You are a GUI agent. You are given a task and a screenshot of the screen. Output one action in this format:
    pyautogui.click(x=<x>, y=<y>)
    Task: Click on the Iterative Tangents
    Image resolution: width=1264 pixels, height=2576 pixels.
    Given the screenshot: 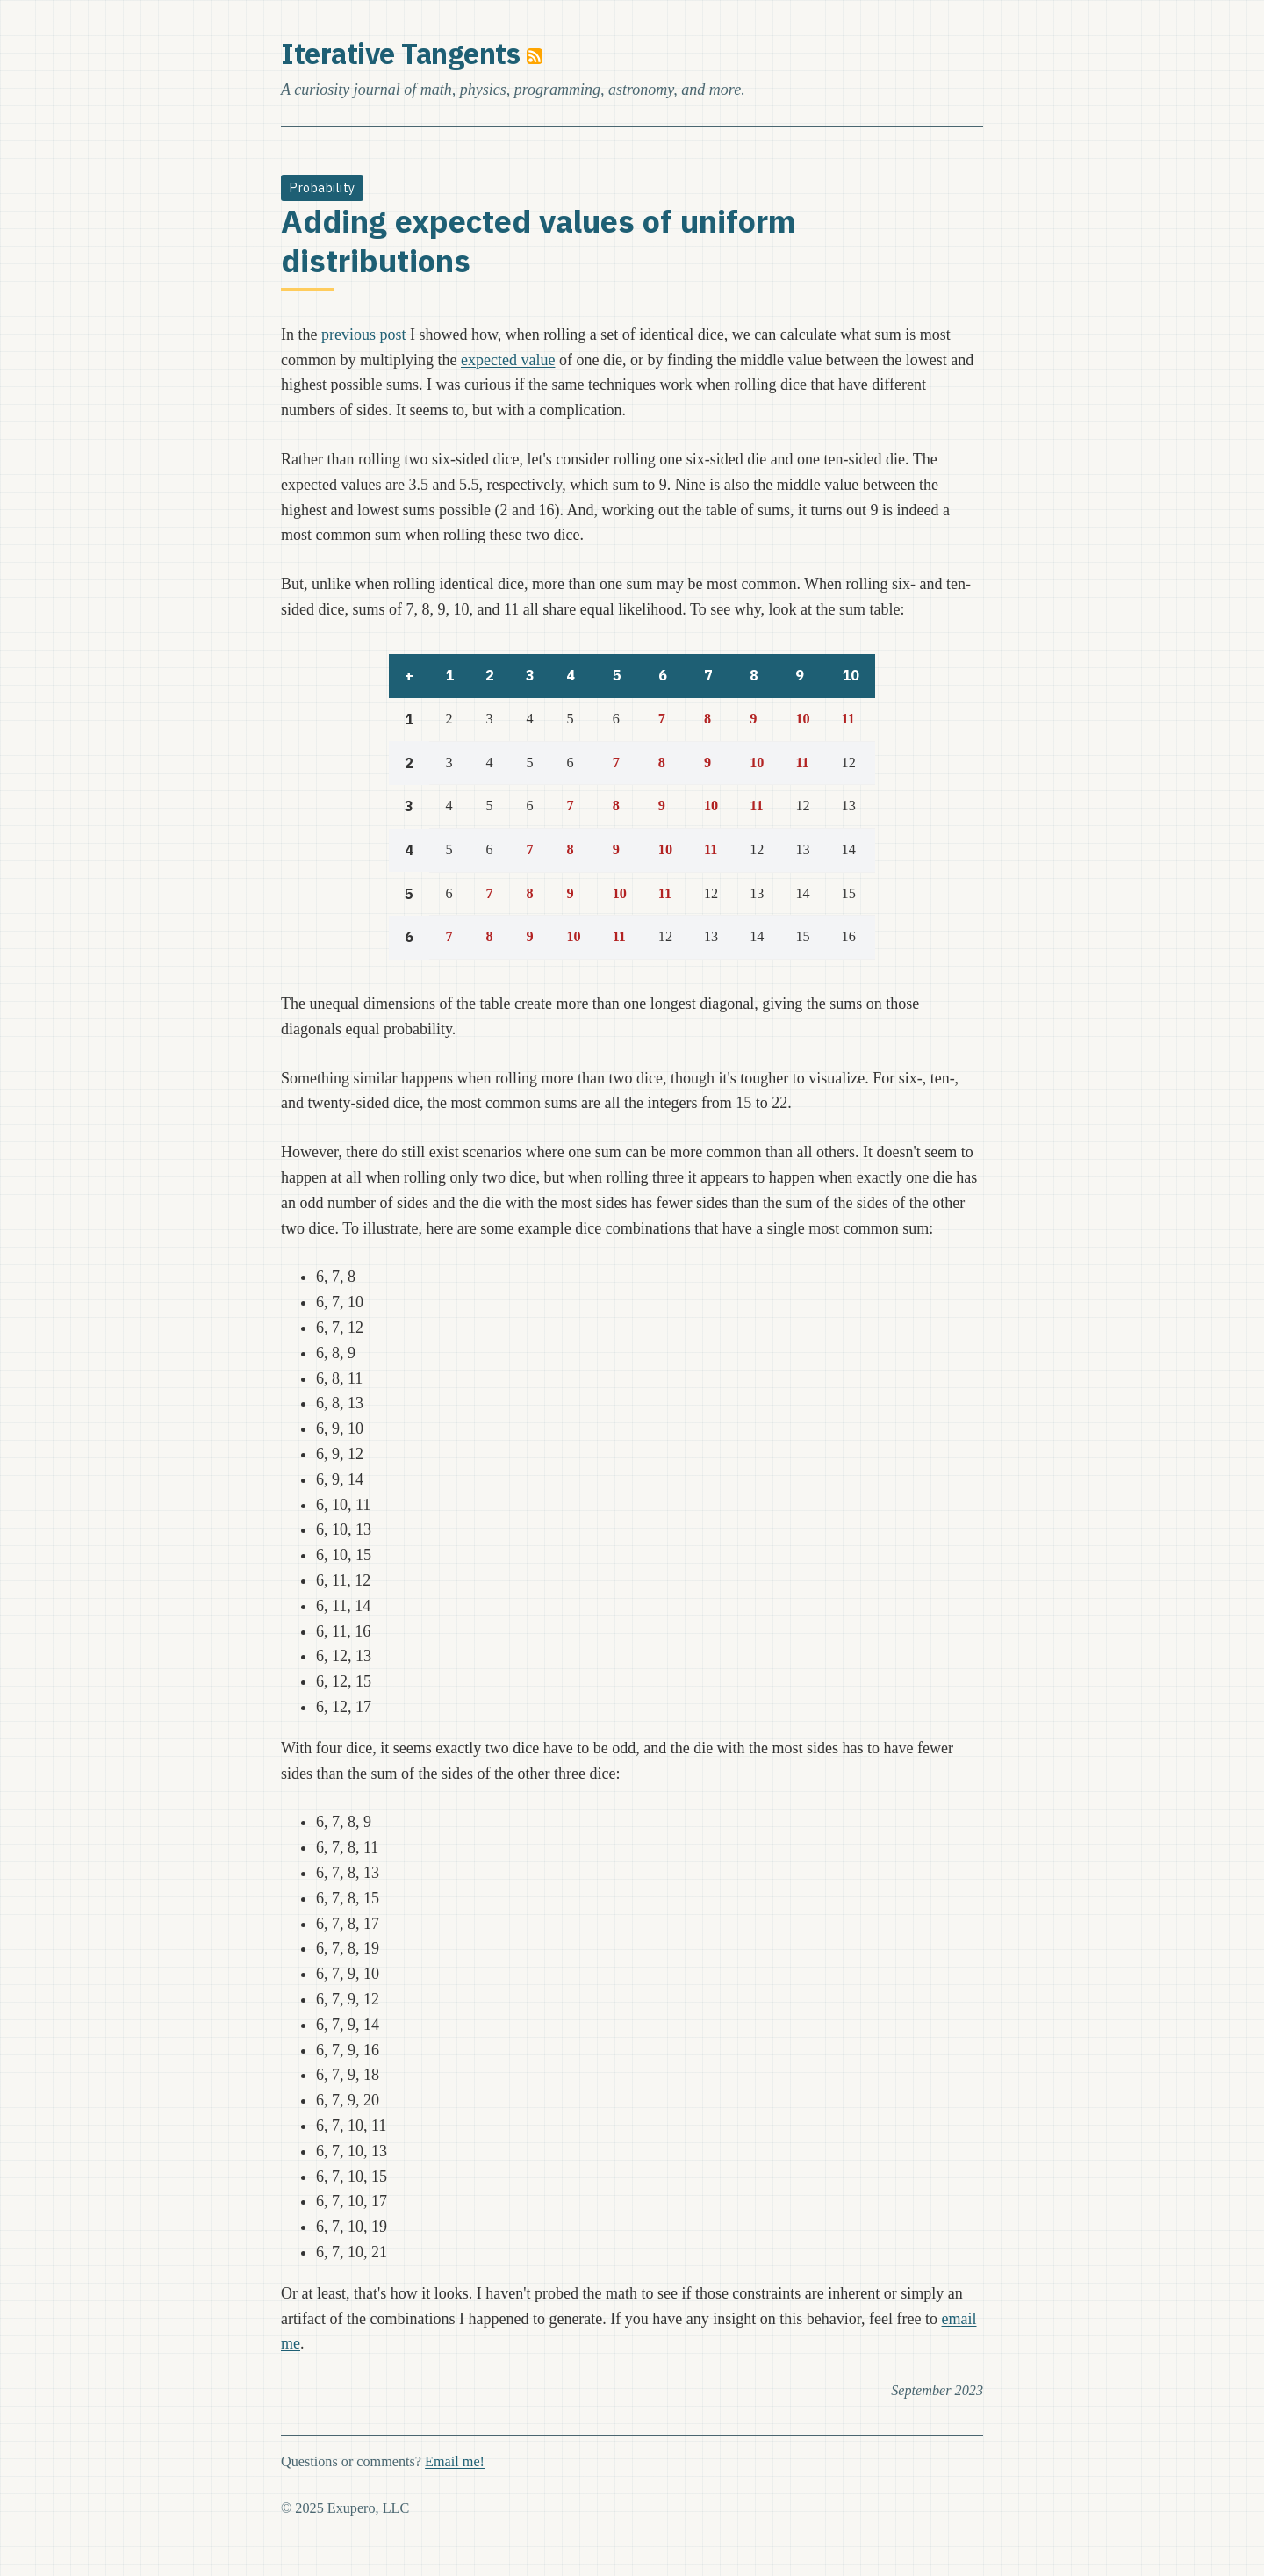 What is the action you would take?
    pyautogui.click(x=400, y=53)
    